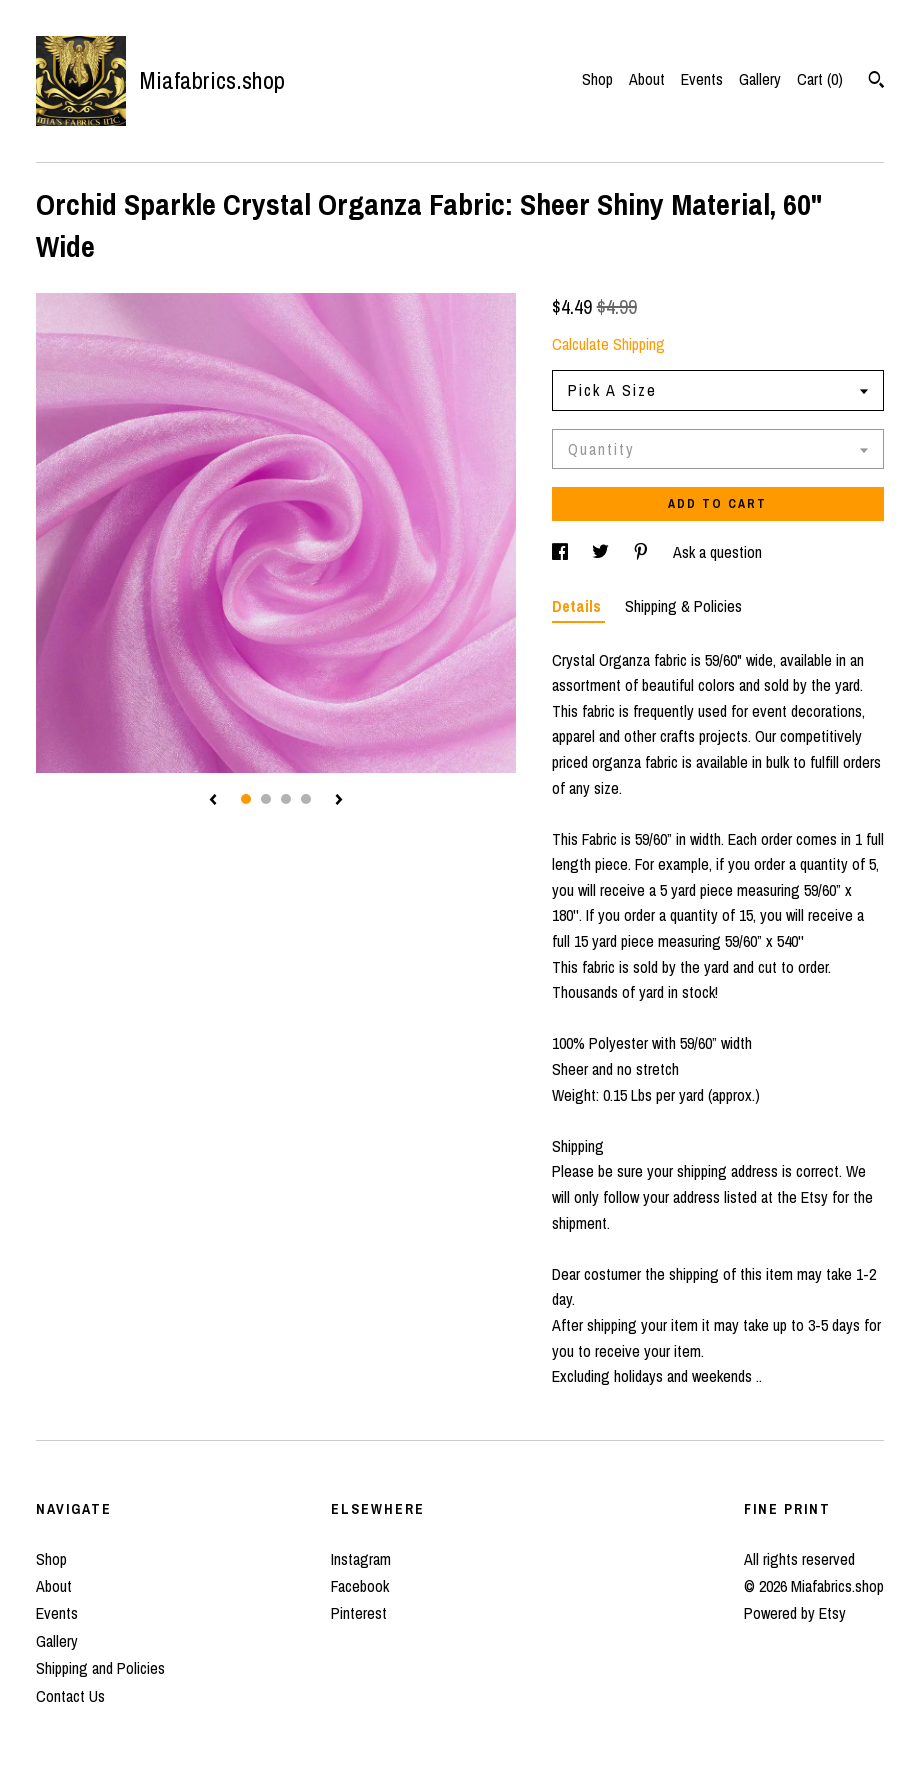 This screenshot has height=1772, width=920. I want to click on Pinterest, so click(359, 1613).